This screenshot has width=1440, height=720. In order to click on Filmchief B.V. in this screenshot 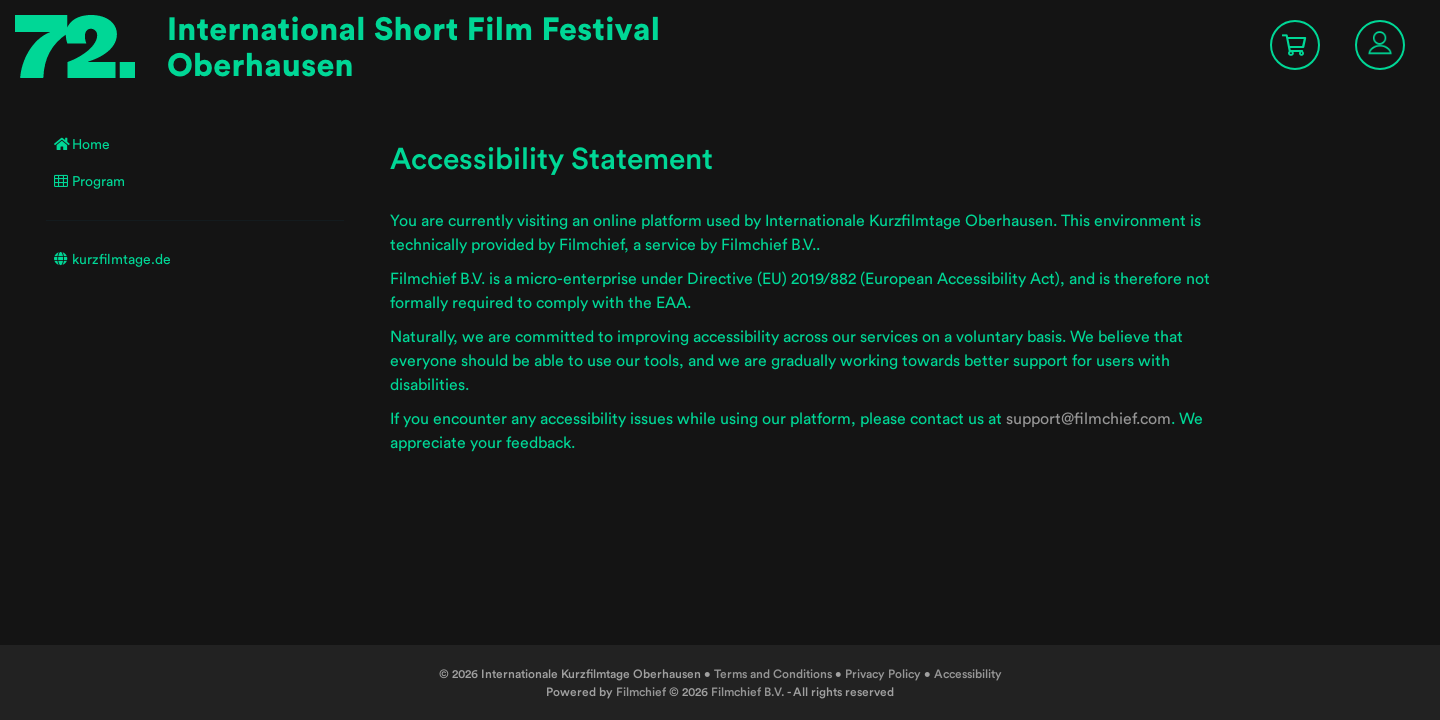, I will do `click(748, 691)`.